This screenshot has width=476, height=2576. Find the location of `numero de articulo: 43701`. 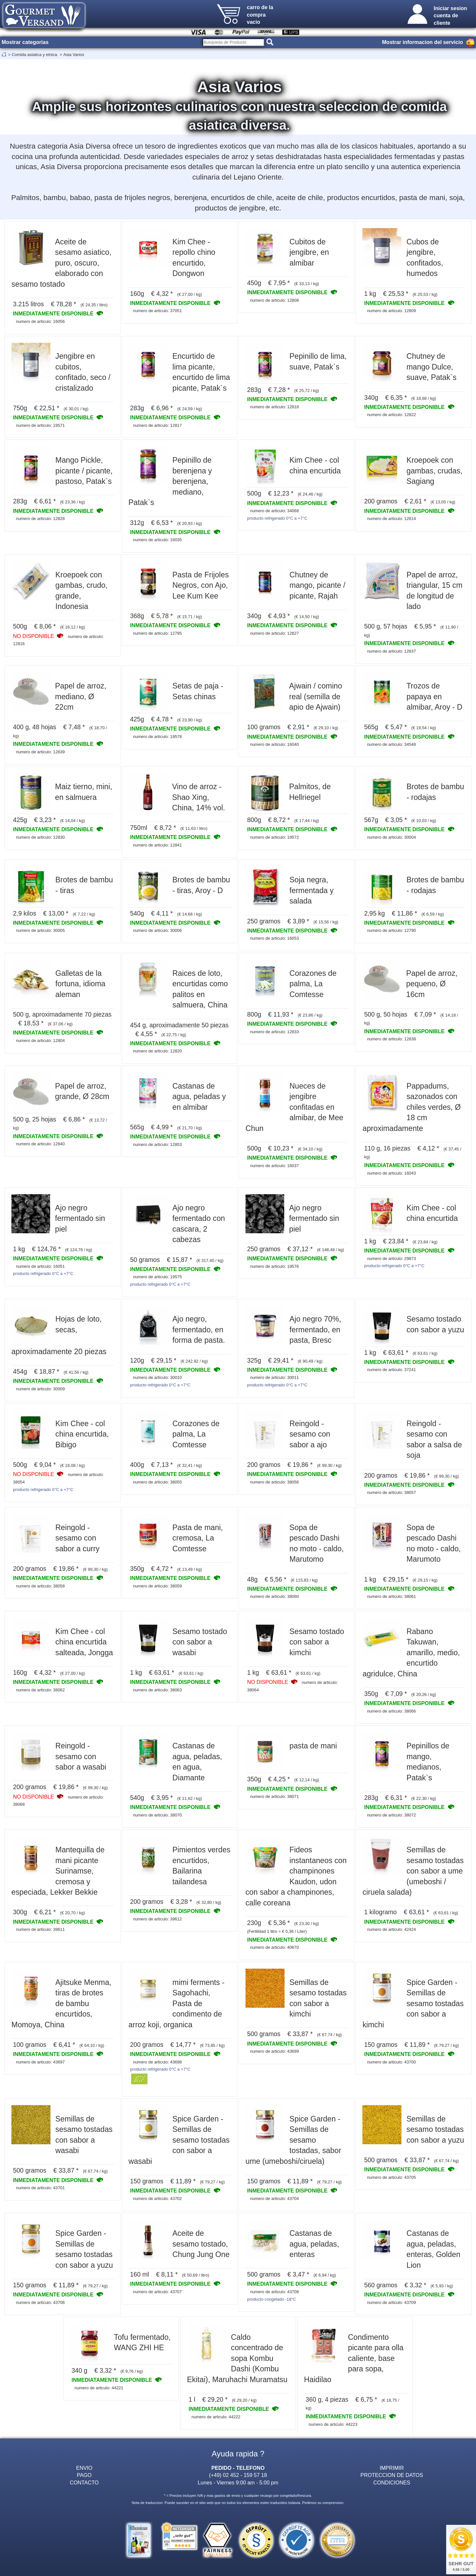

numero de articulo: 43701 is located at coordinates (40, 2187).